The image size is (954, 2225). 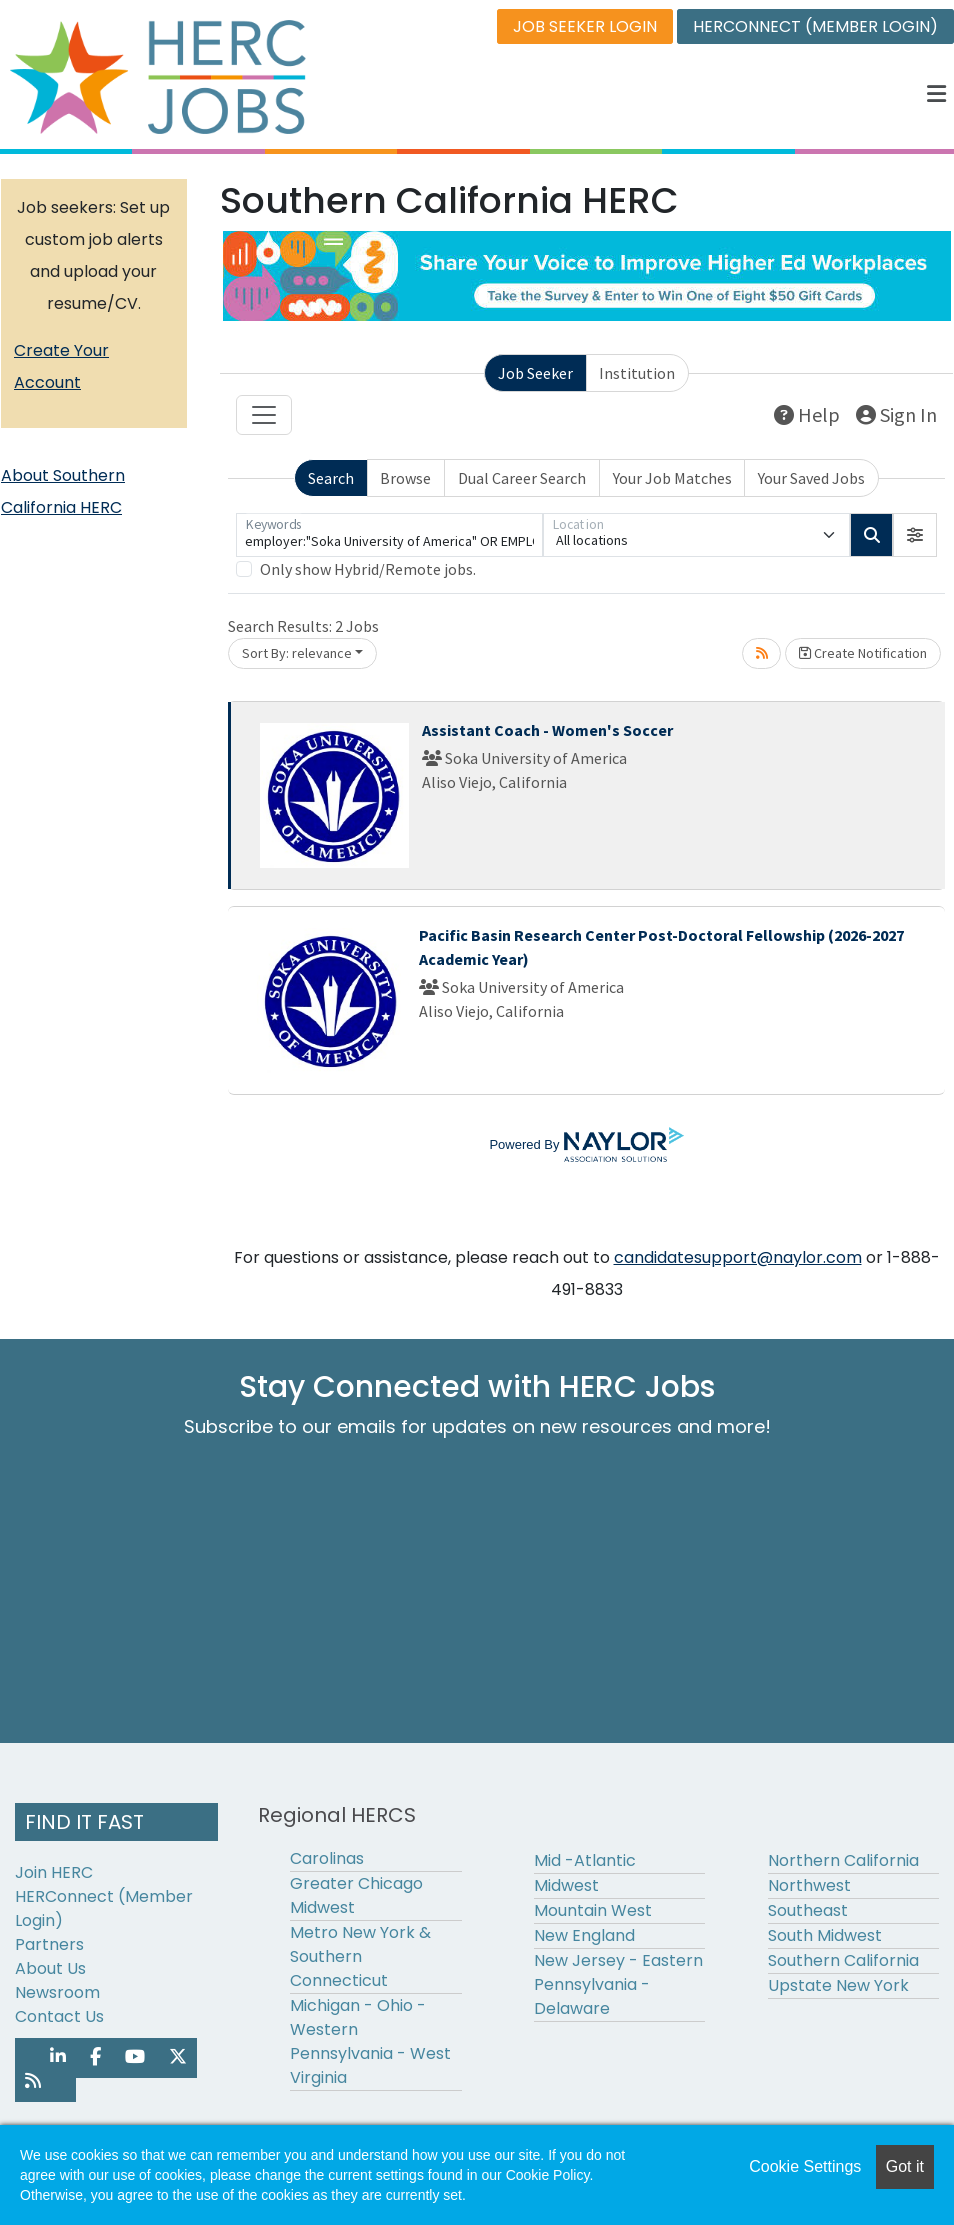 What do you see at coordinates (805, 2166) in the screenshot?
I see `Cookie Settings` at bounding box center [805, 2166].